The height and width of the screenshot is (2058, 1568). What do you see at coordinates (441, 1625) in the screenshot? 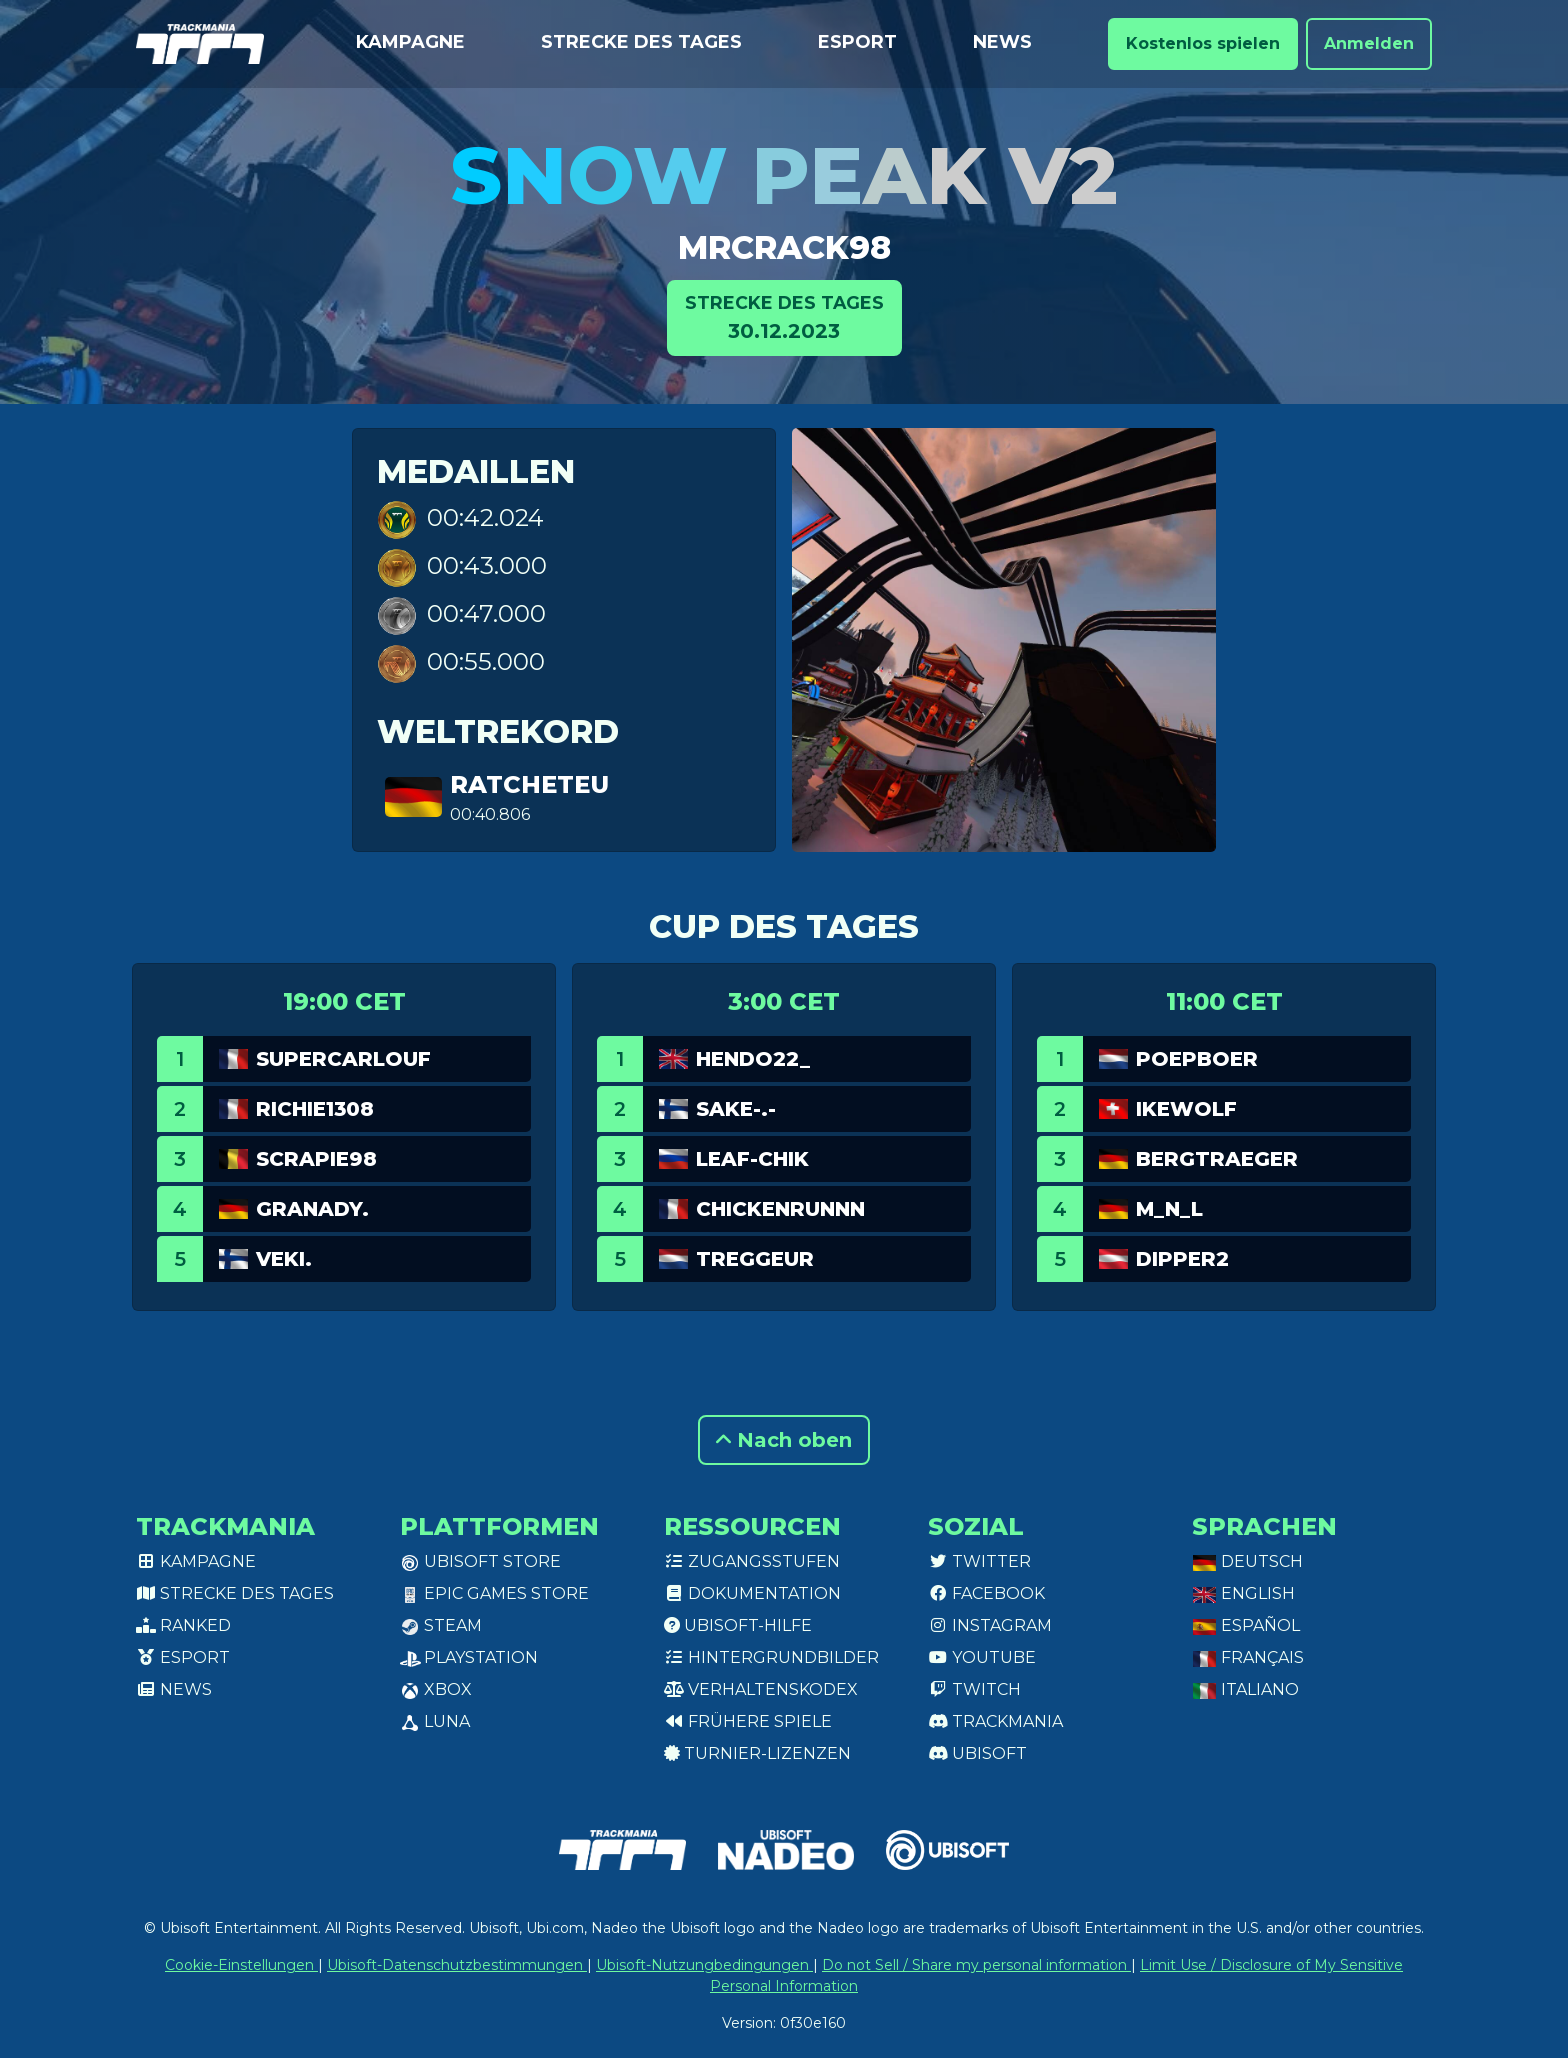
I see `Steam` at bounding box center [441, 1625].